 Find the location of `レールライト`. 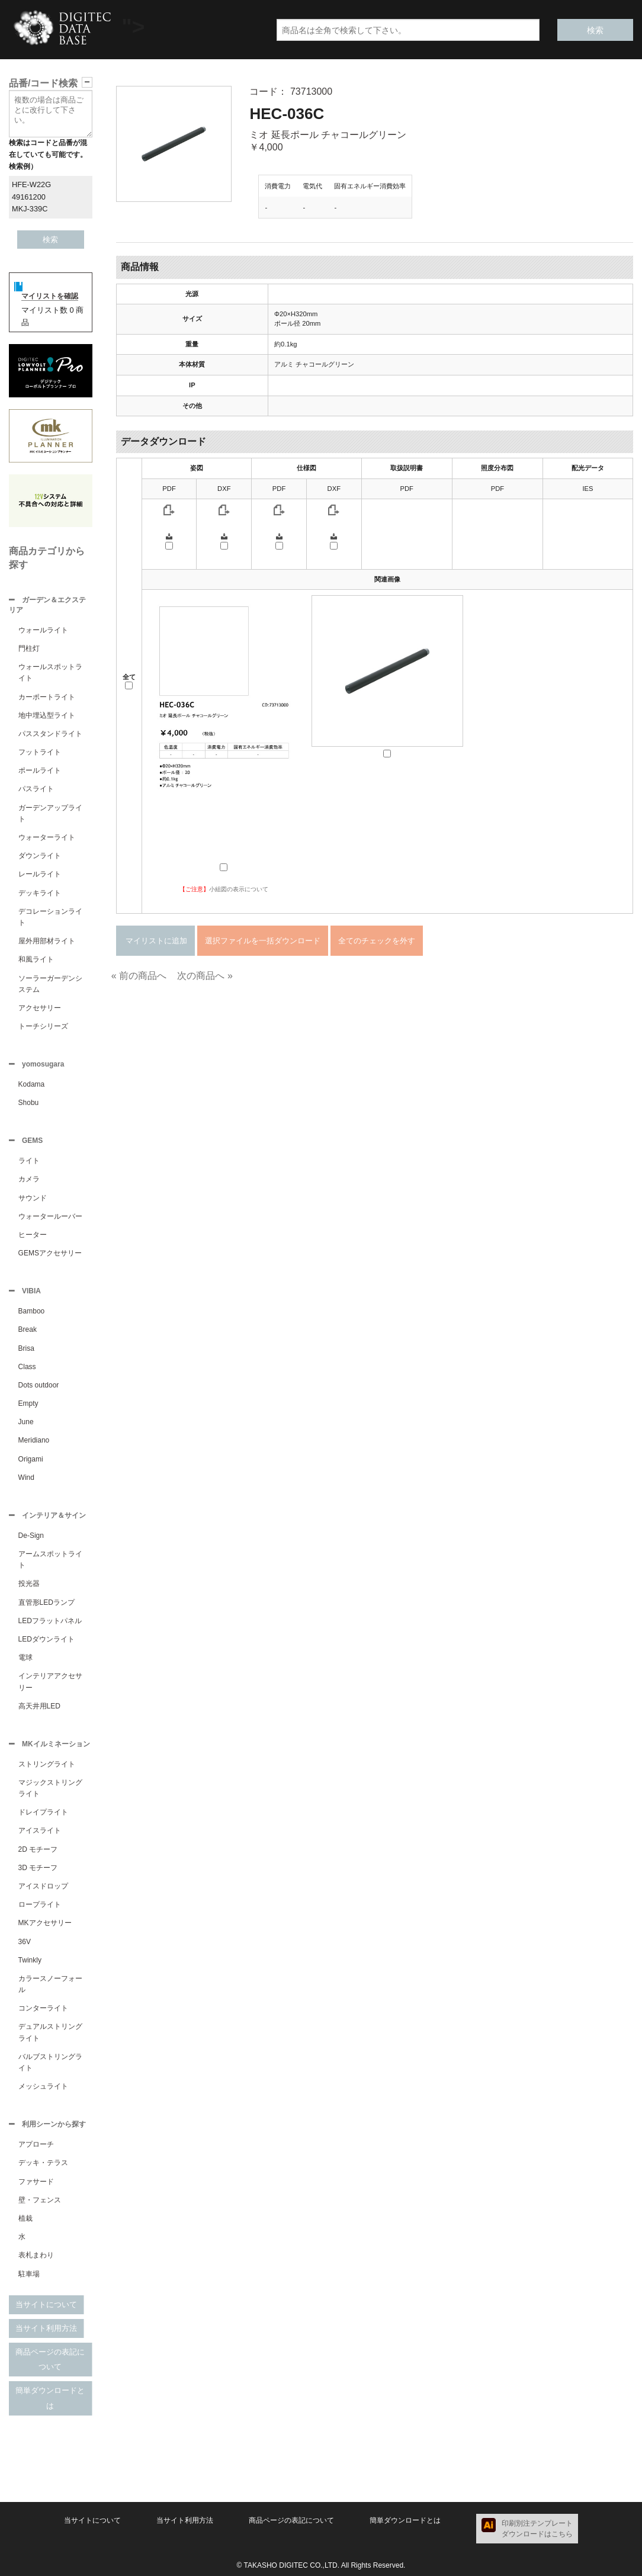

レールライト is located at coordinates (39, 874).